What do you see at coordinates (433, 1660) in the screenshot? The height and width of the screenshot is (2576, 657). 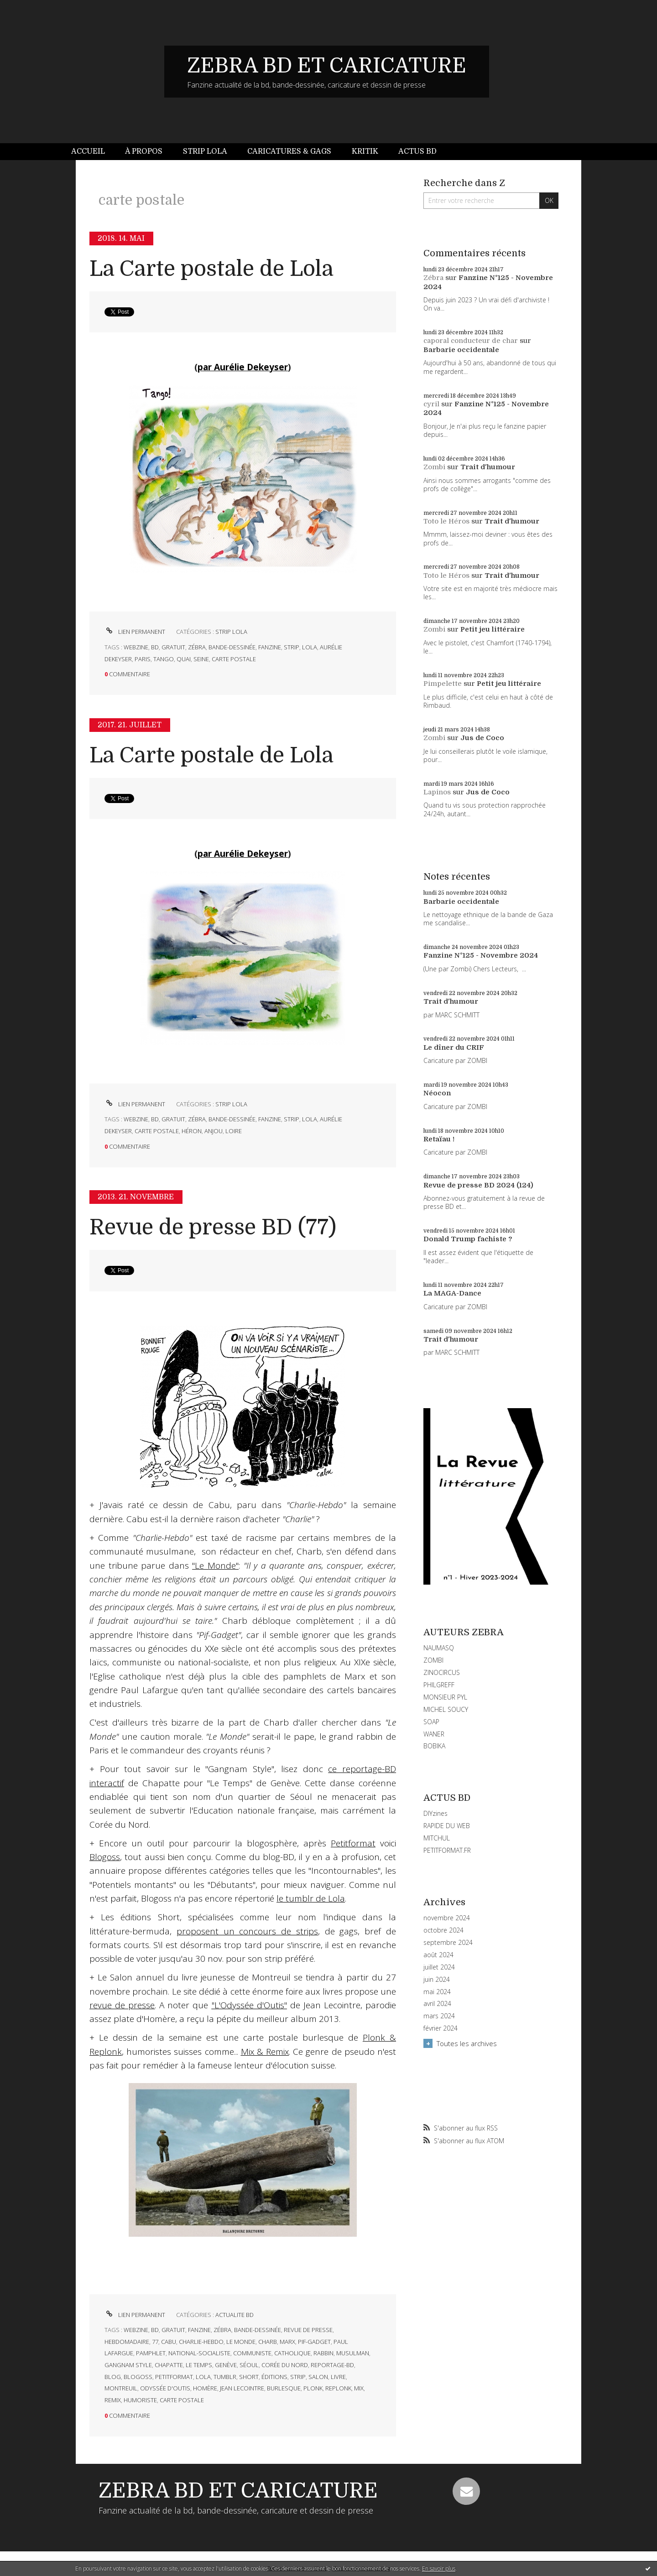 I see `ZOMBI` at bounding box center [433, 1660].